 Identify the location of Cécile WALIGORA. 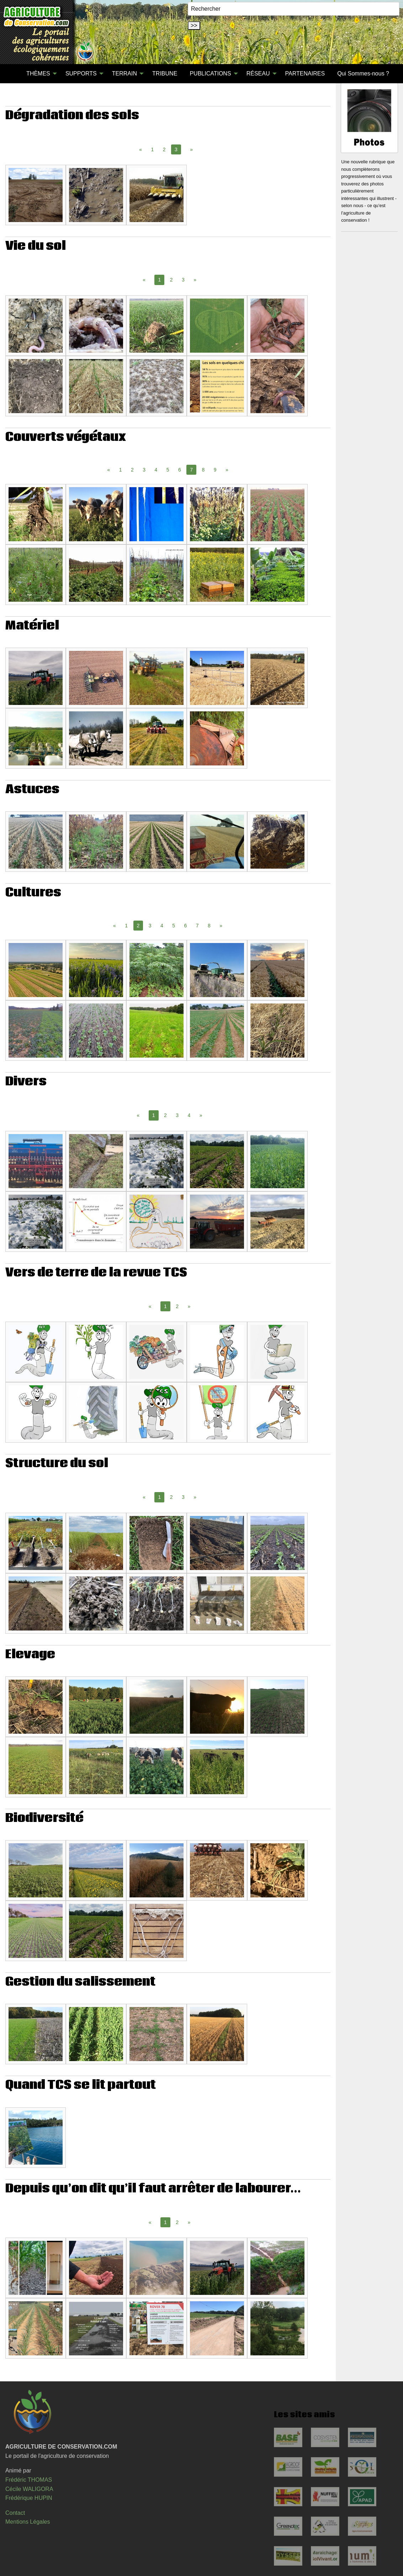
(29, 2489).